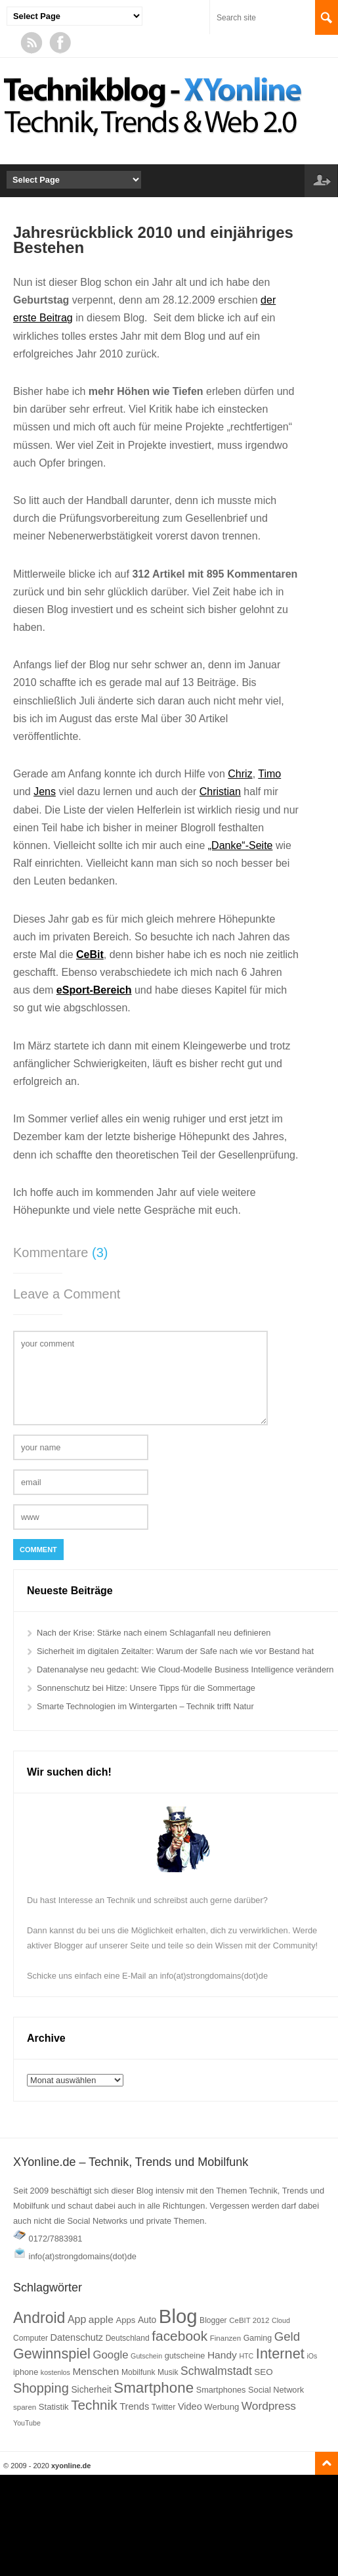  Describe the element at coordinates (175, 1651) in the screenshot. I see `Sicherheit im digitalen Zeitalter: Warum der Safe nach wie vor Bestand hat` at that location.